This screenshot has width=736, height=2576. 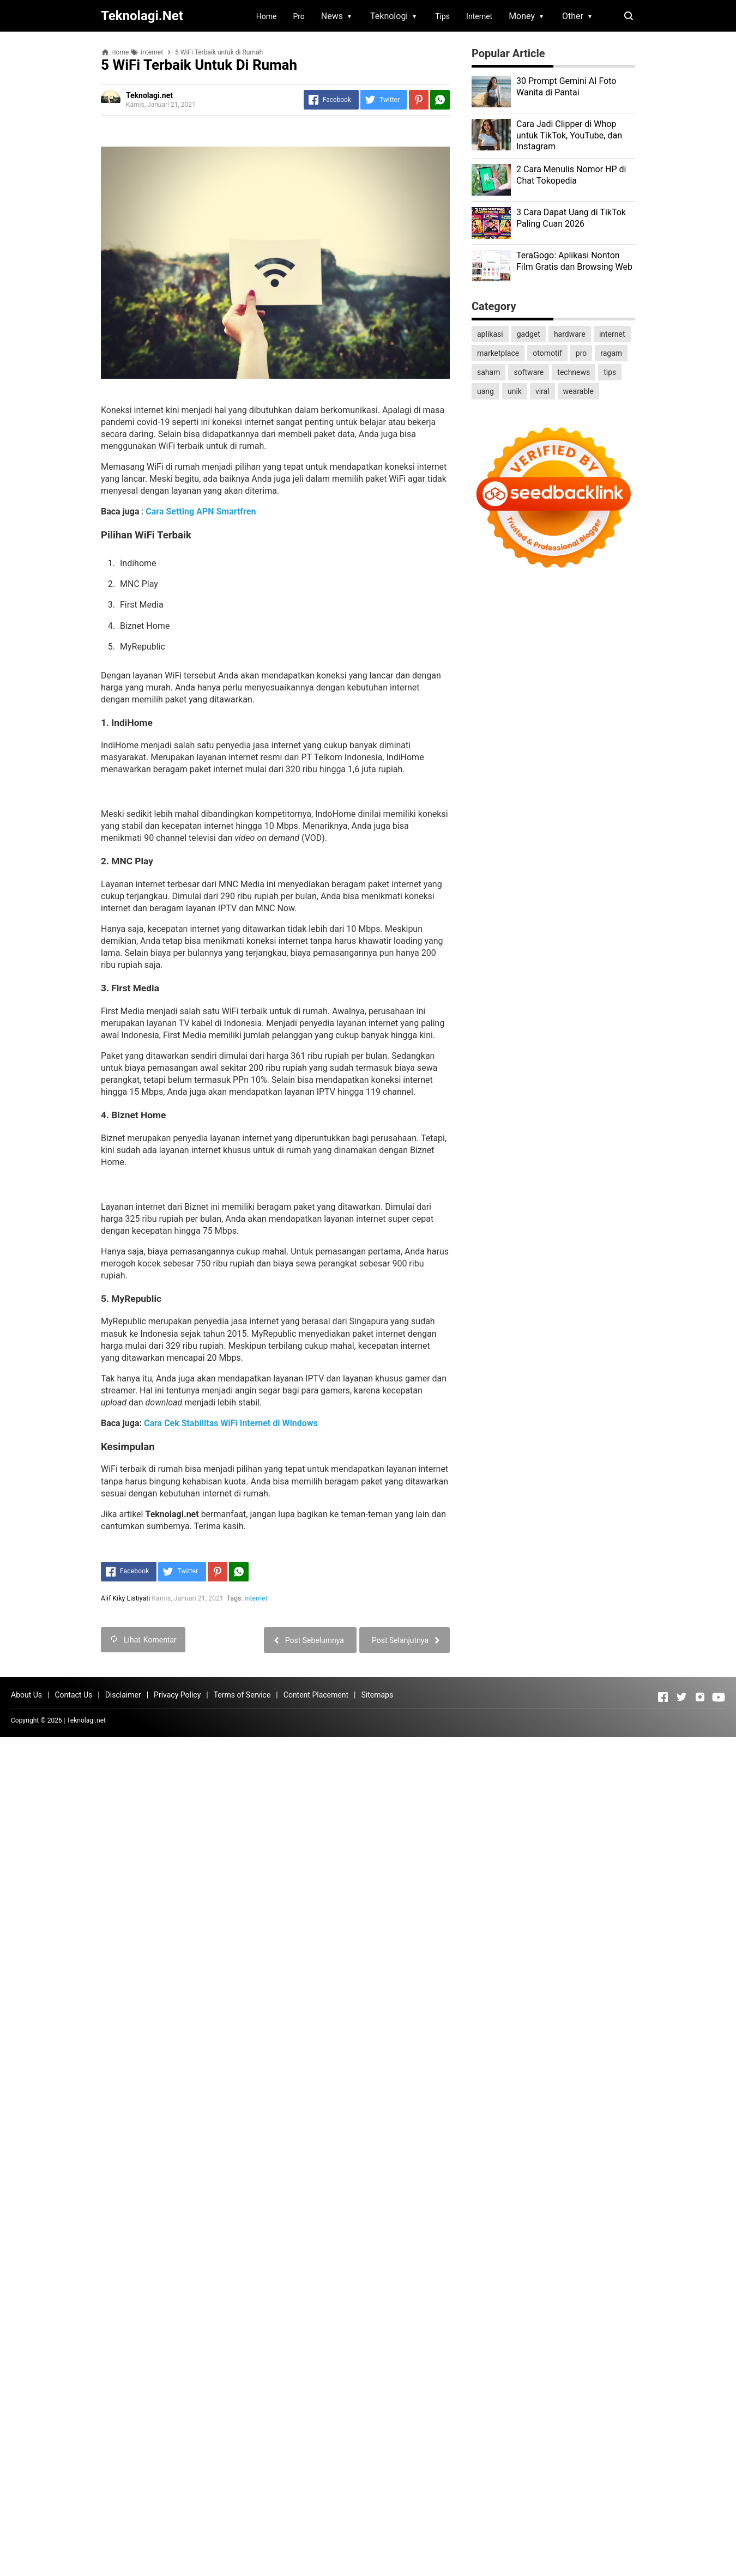 I want to click on Tips, so click(x=442, y=16).